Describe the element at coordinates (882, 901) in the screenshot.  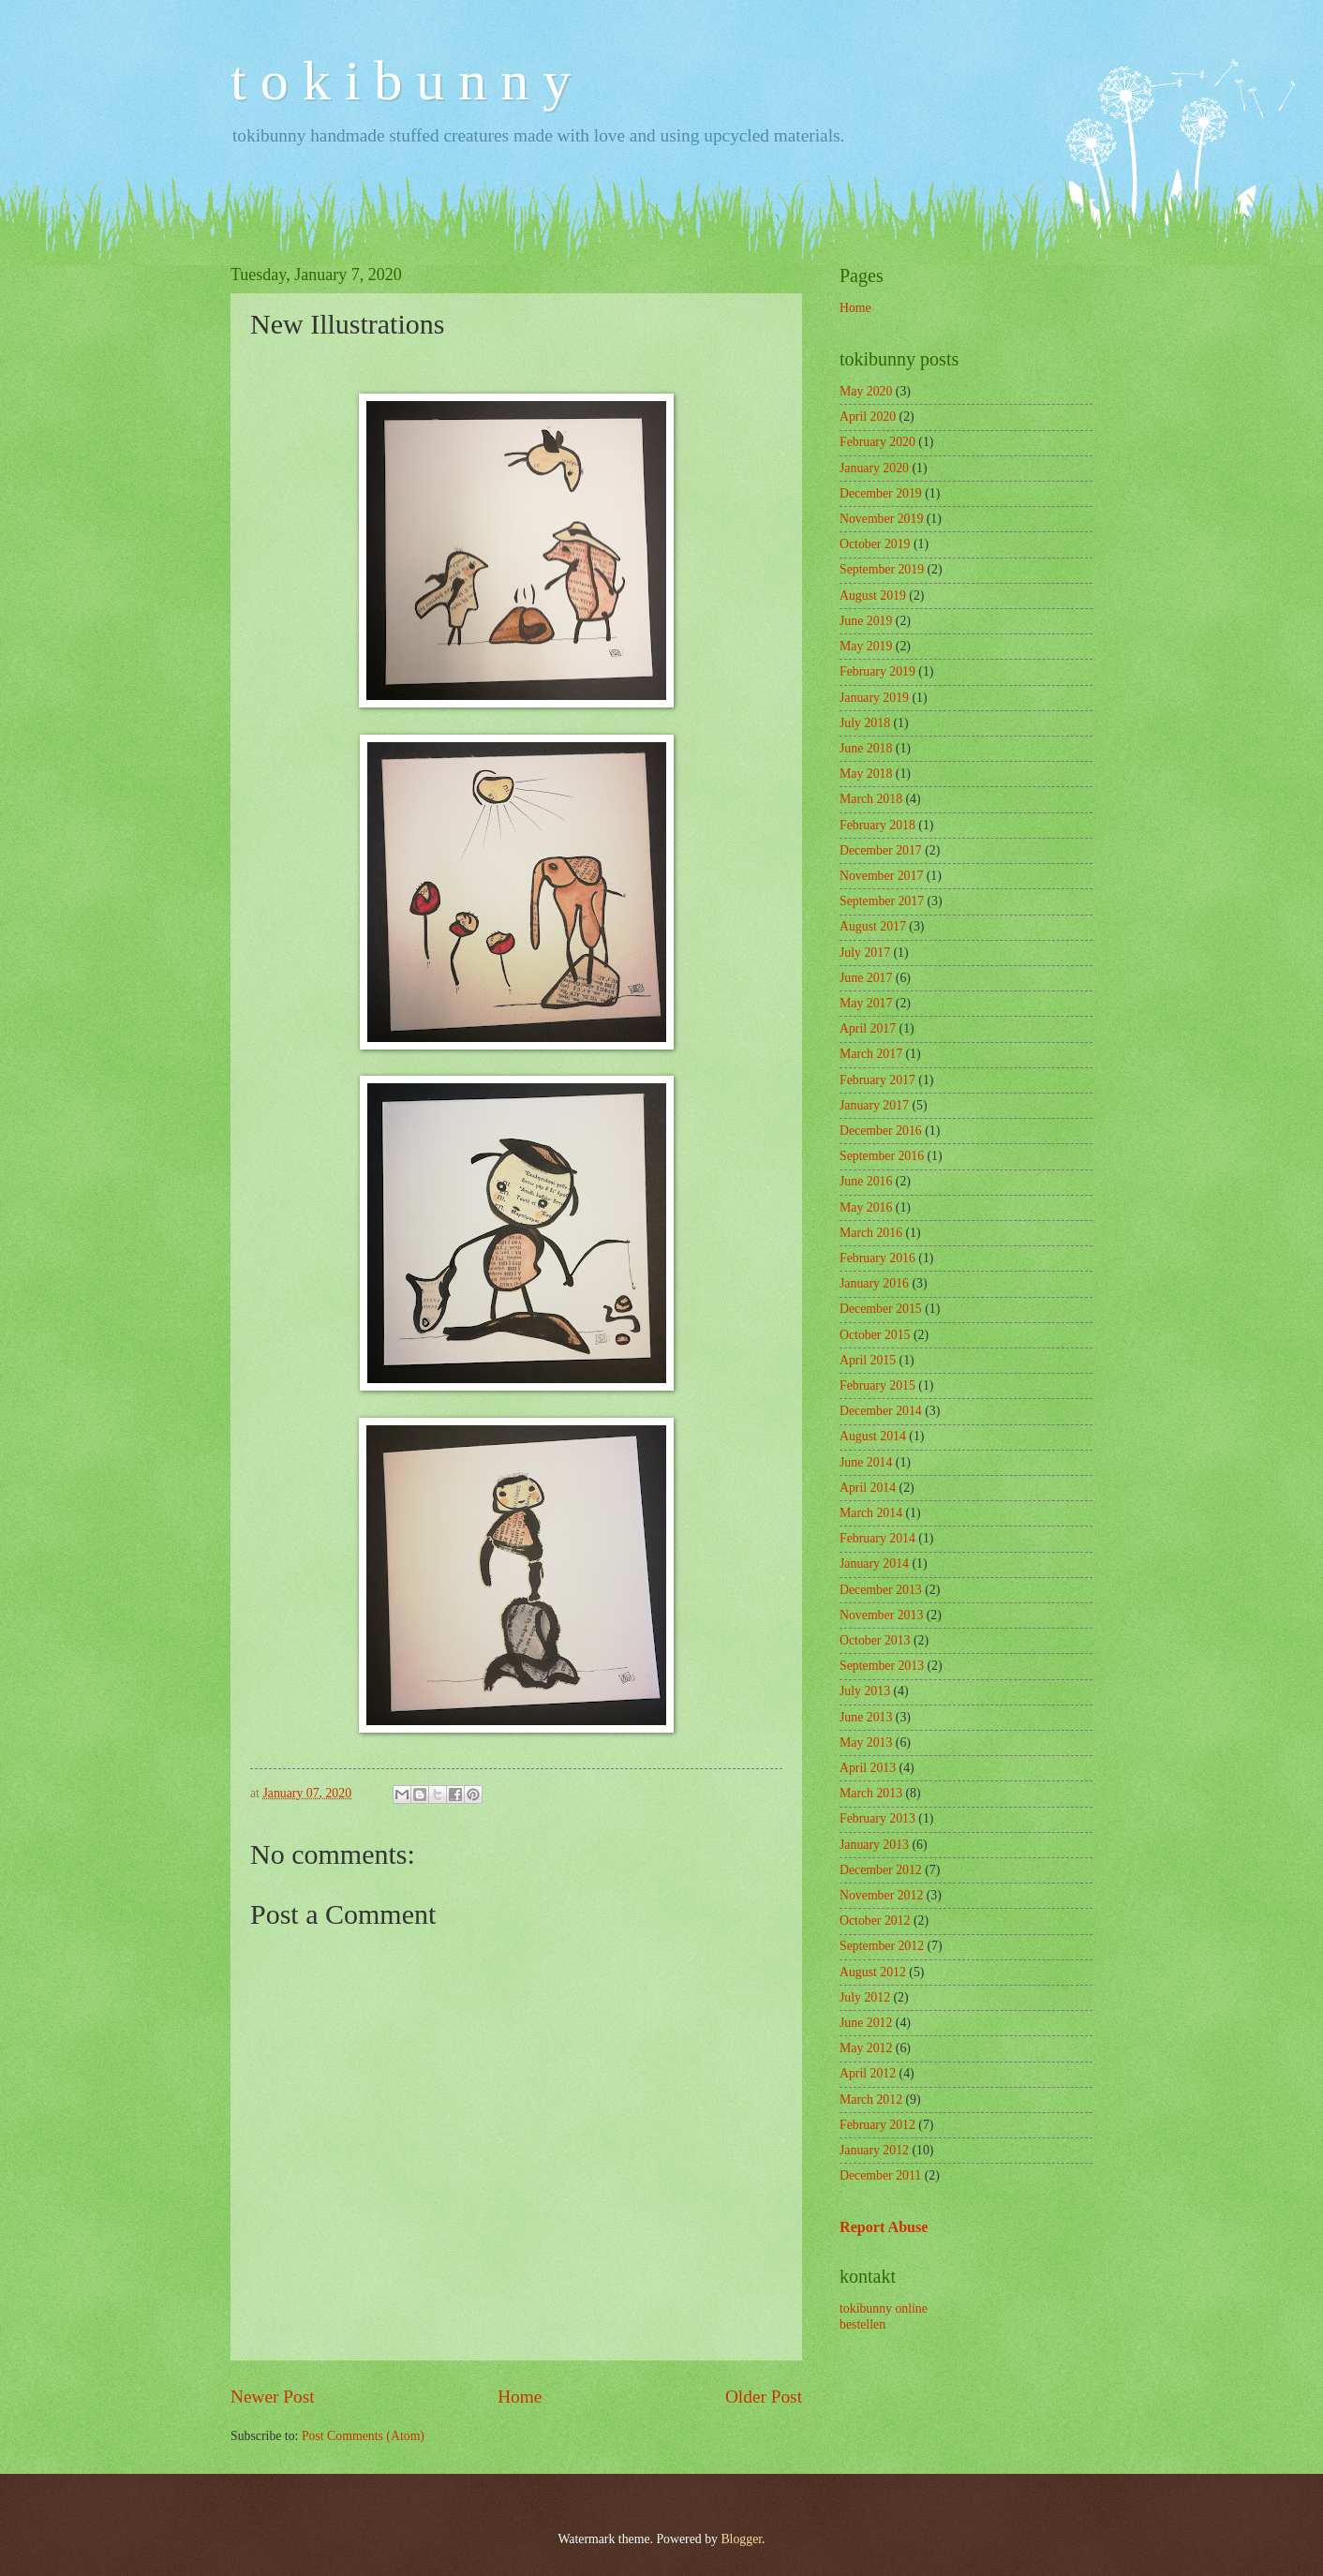
I see `September 2017` at that location.